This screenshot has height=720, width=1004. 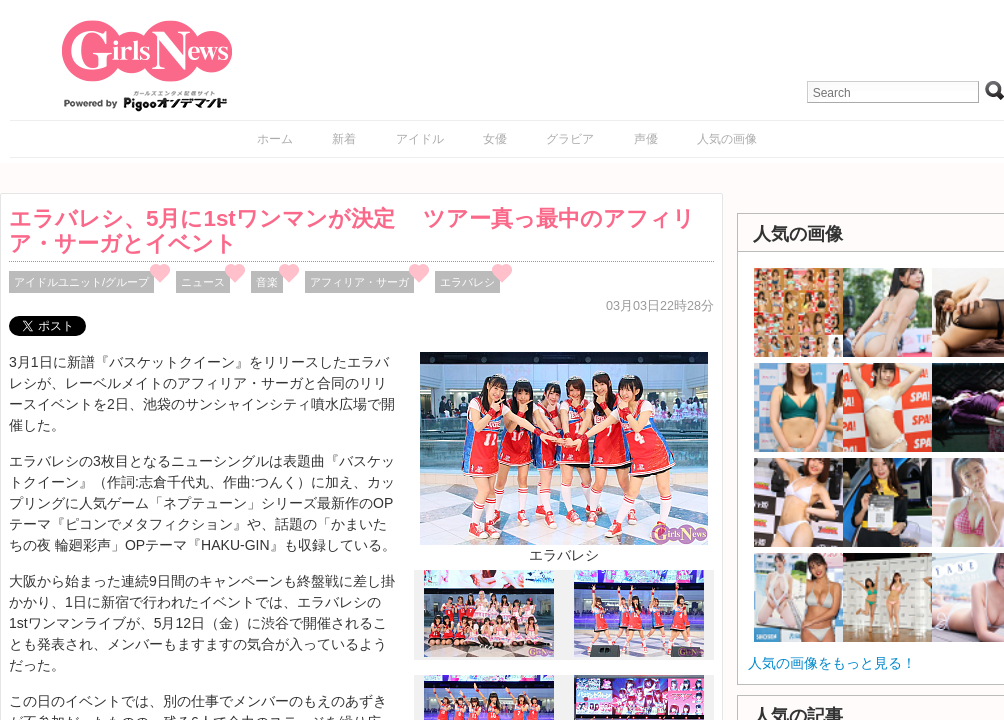 I want to click on グラビア, so click(x=570, y=139).